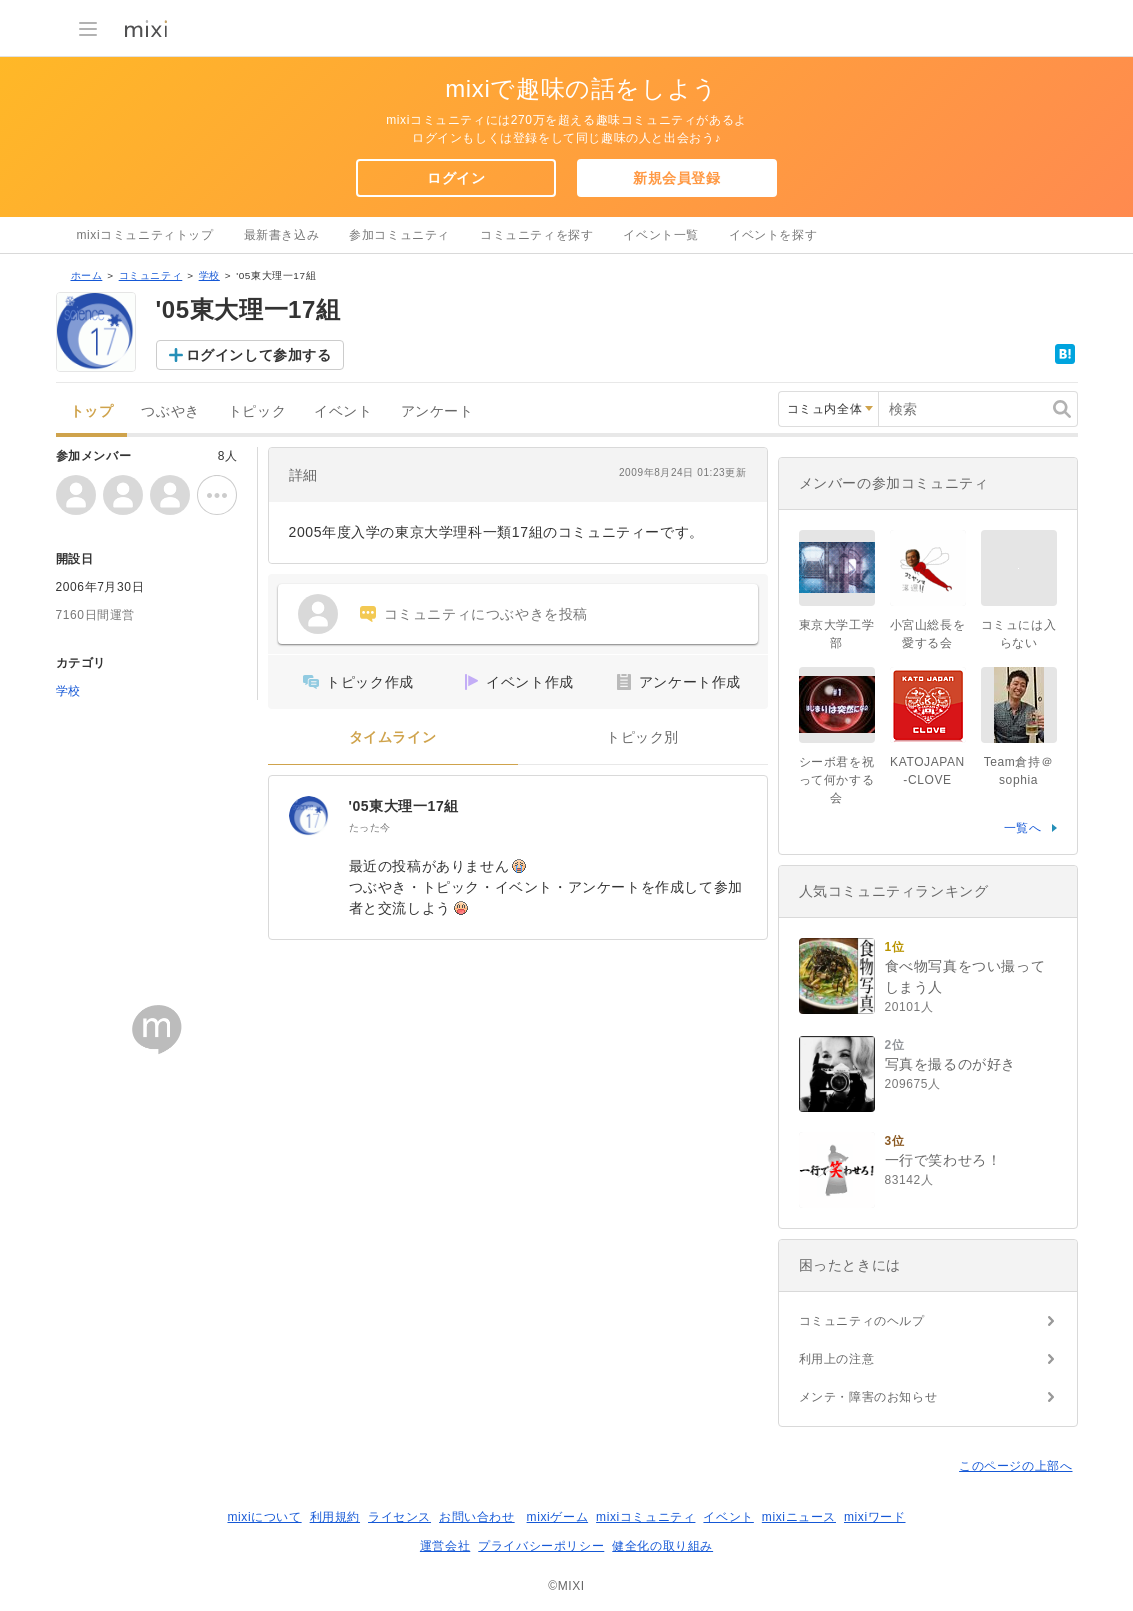  I want to click on 参加コミュニティ, so click(399, 235).